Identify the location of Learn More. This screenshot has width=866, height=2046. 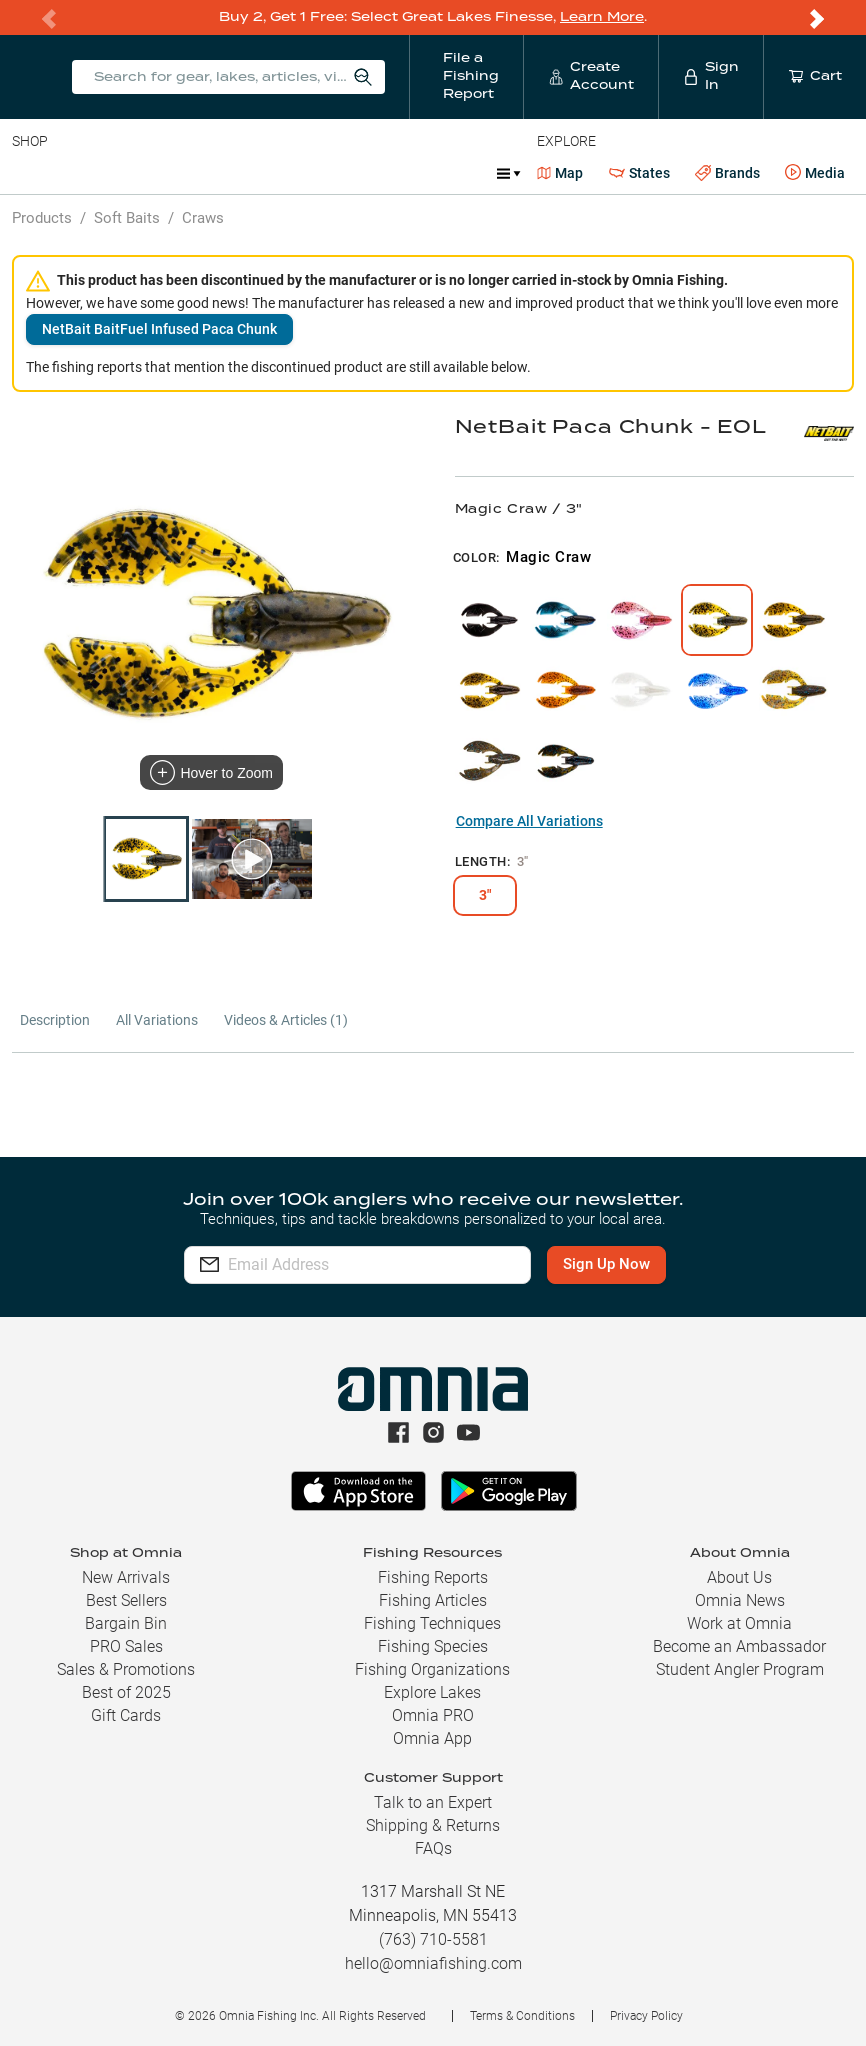
(602, 16).